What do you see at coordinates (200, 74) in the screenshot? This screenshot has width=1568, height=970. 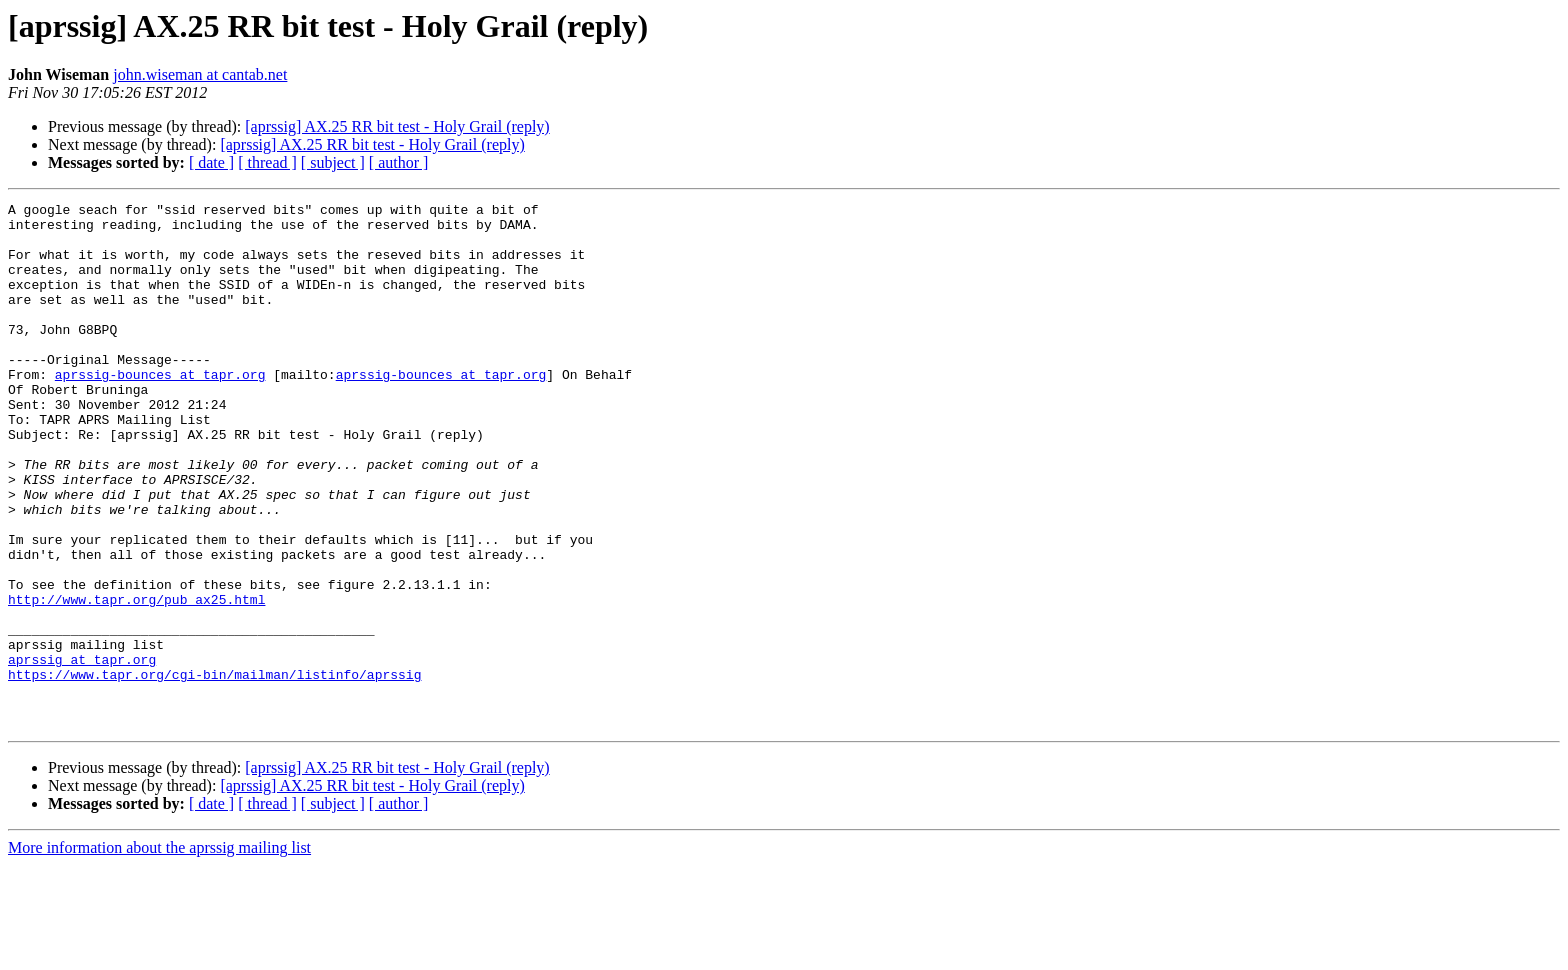 I see `john.wiseman at cantab.net` at bounding box center [200, 74].